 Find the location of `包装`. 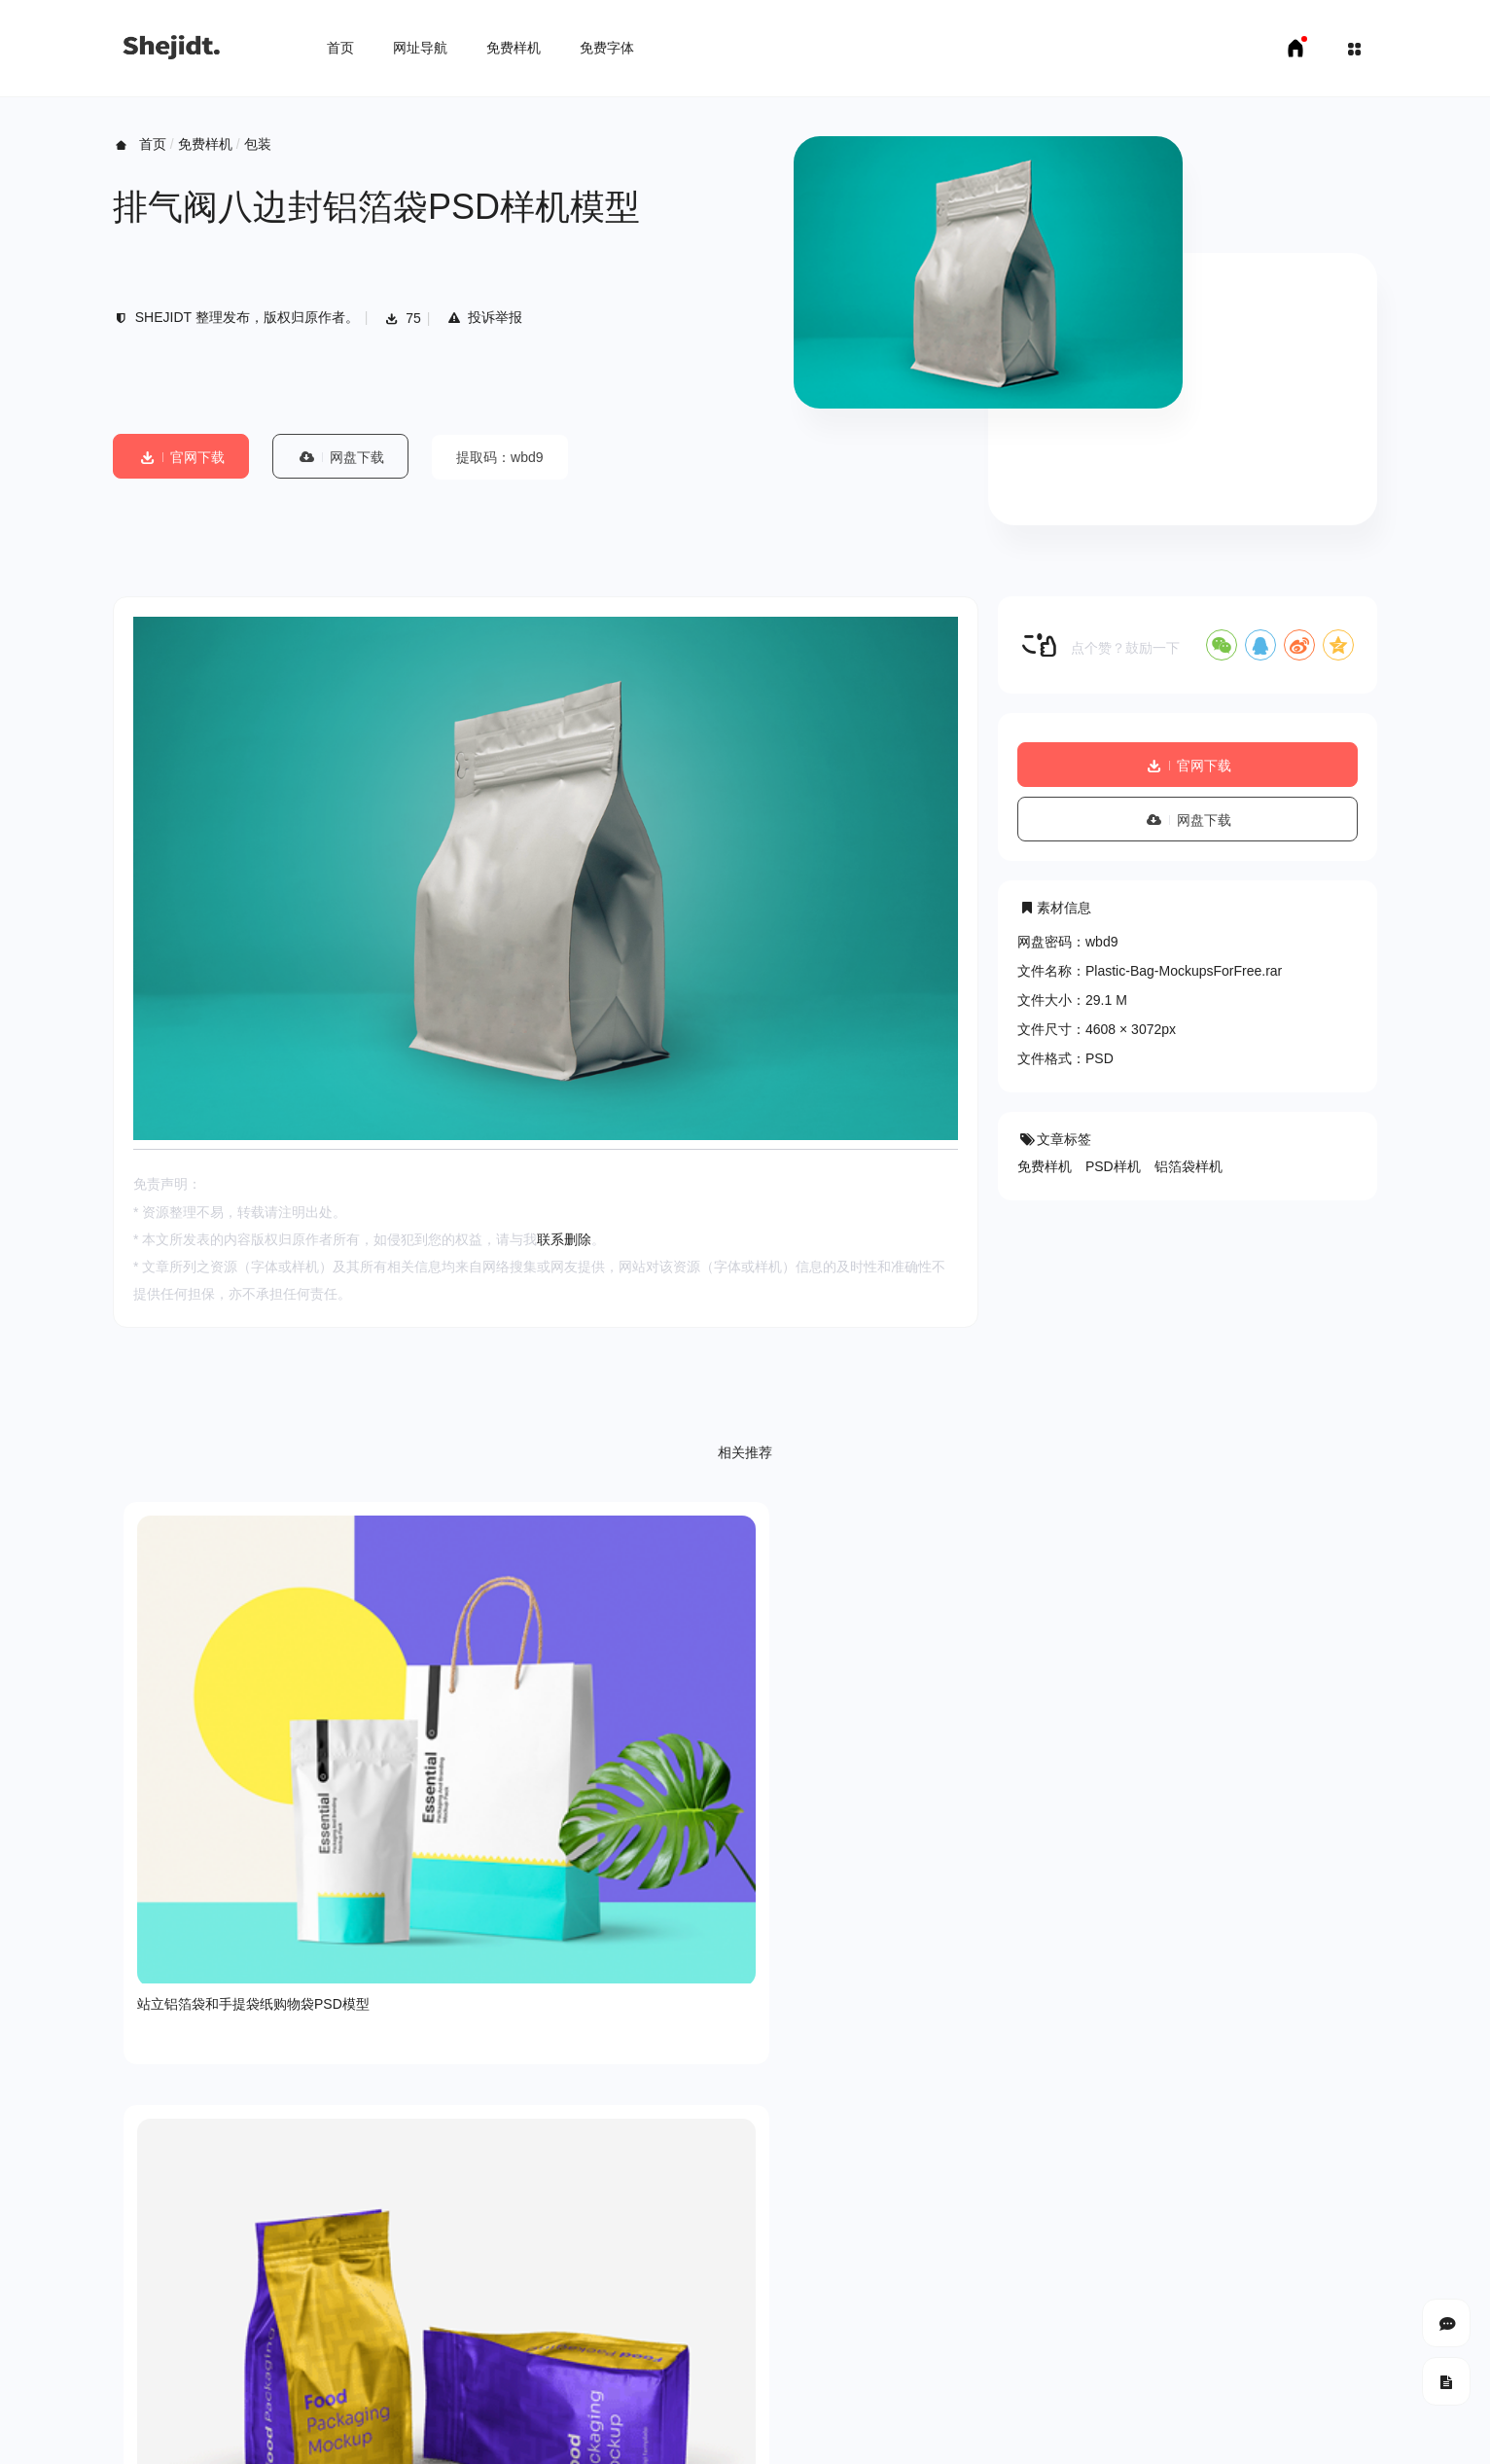

包装 is located at coordinates (257, 144).